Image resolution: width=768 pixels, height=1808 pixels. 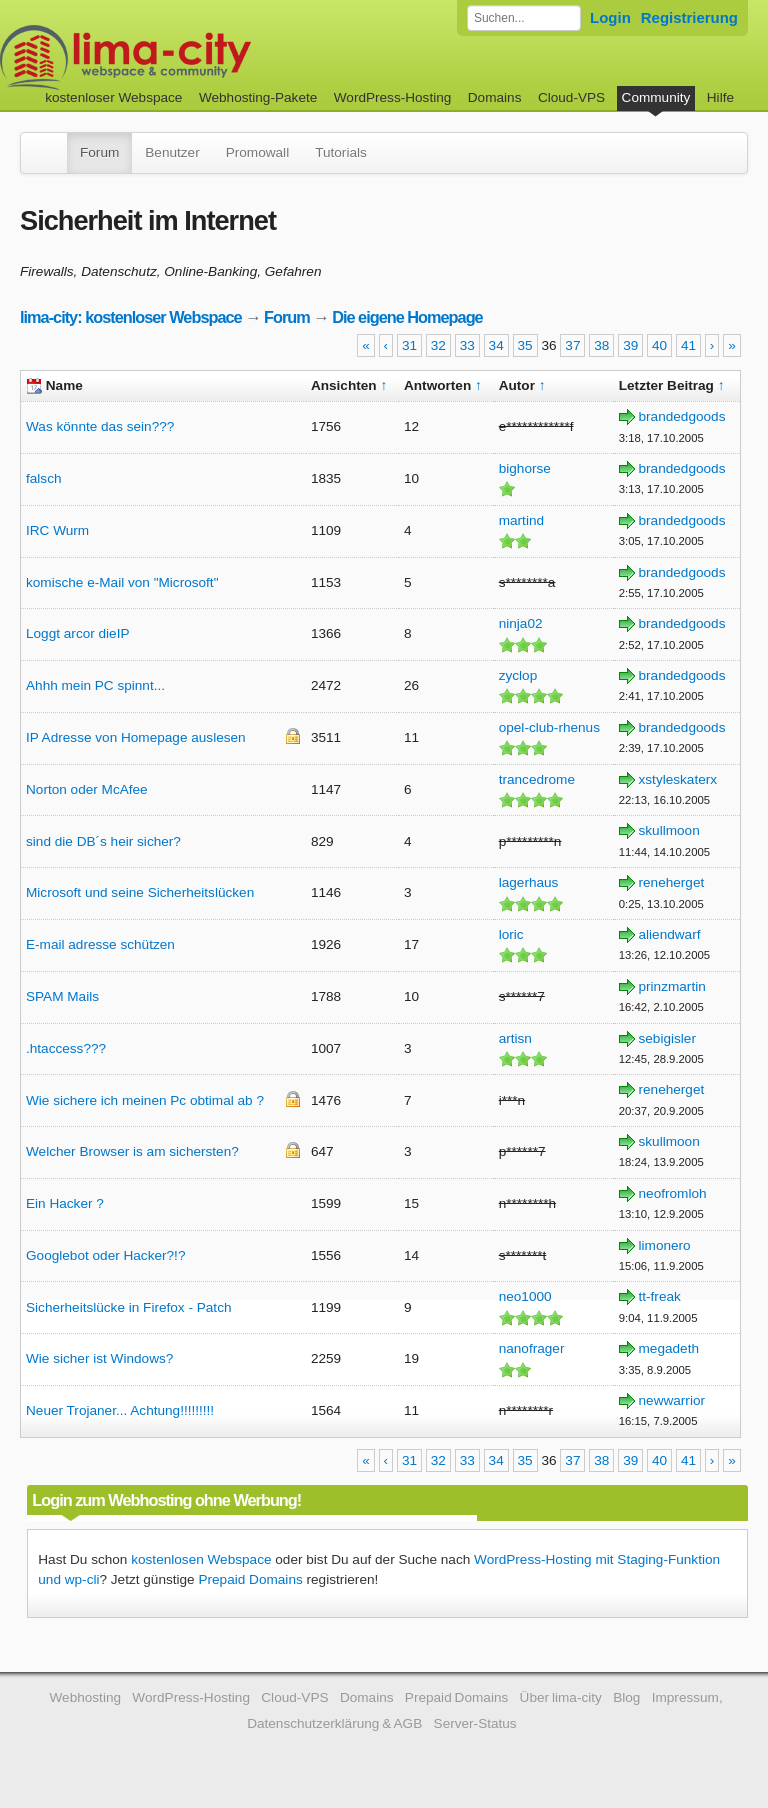 What do you see at coordinates (103, 841) in the screenshot?
I see `sind die DB´s heir sicher?` at bounding box center [103, 841].